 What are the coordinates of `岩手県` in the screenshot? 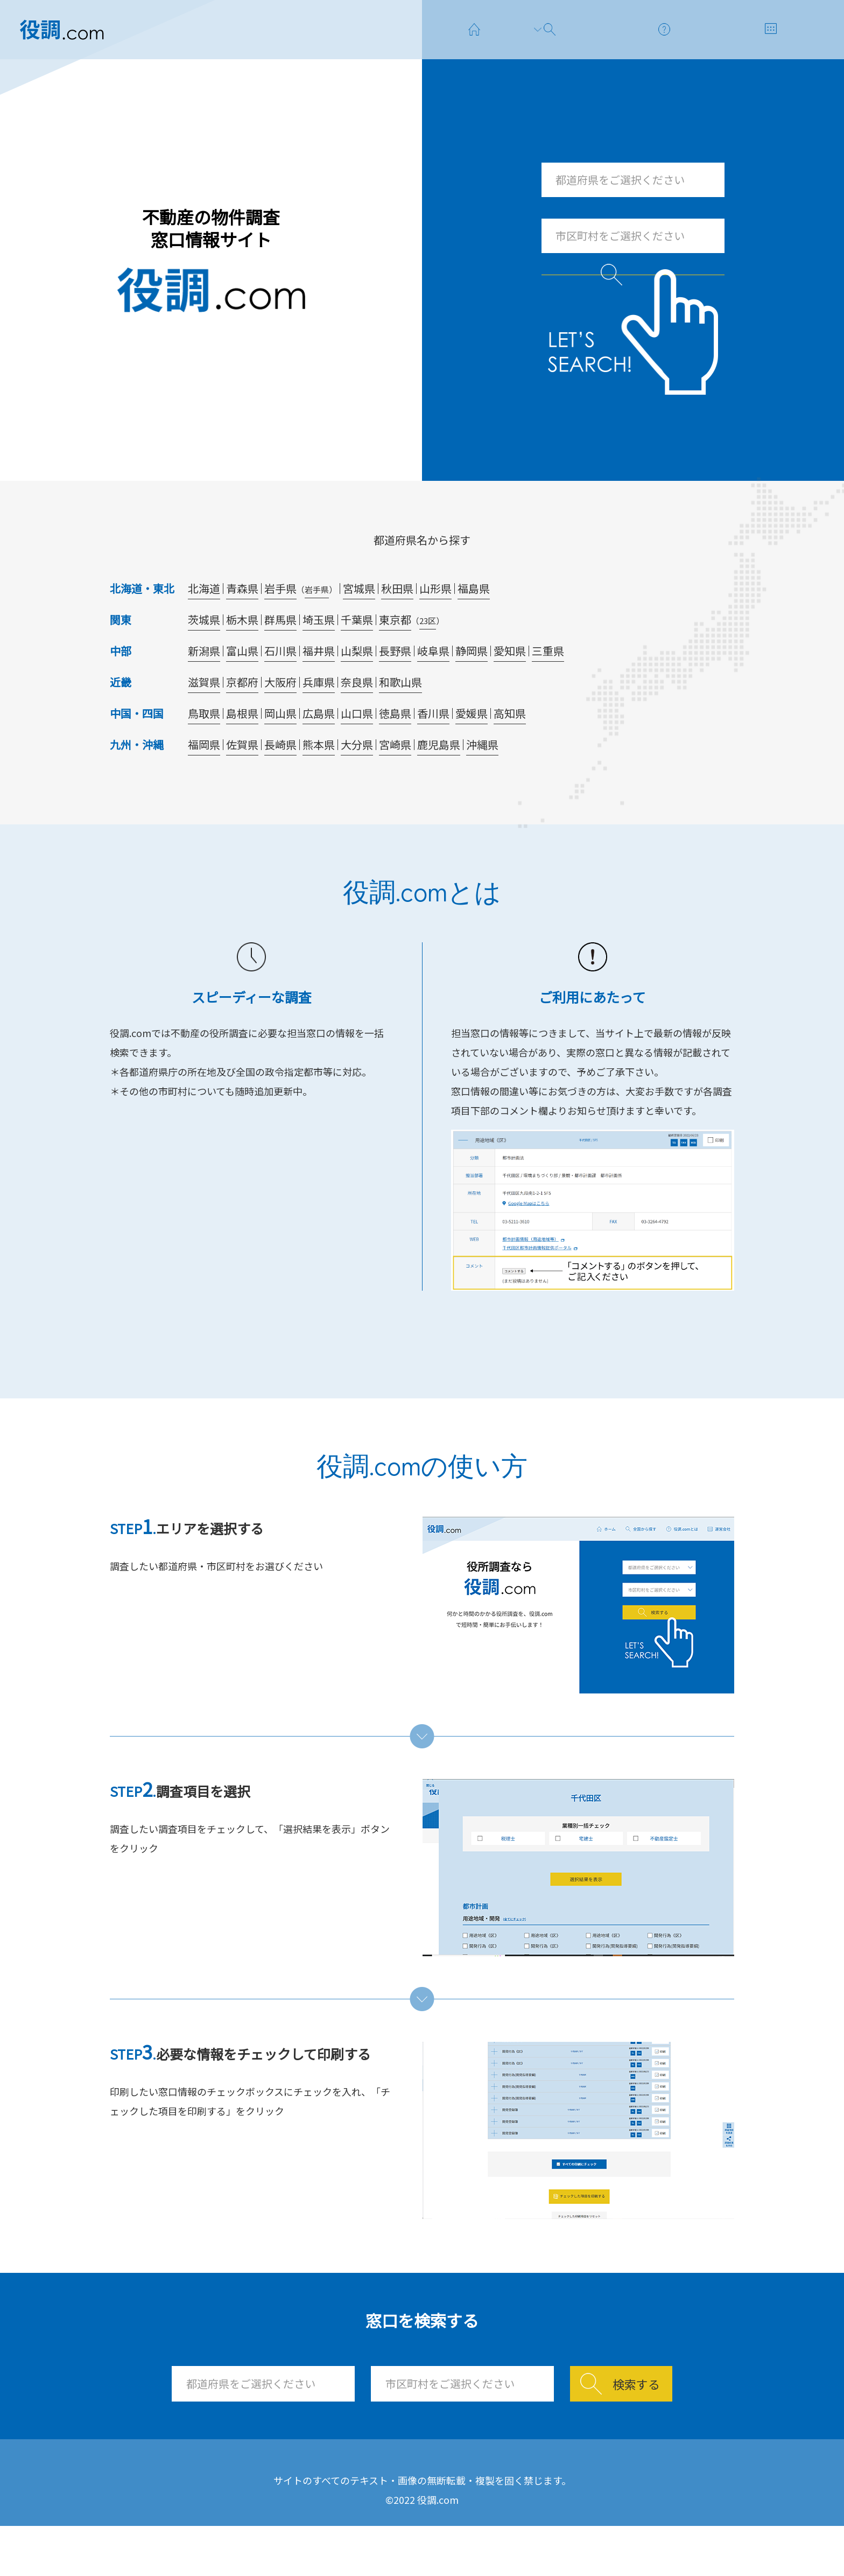 It's located at (280, 624).